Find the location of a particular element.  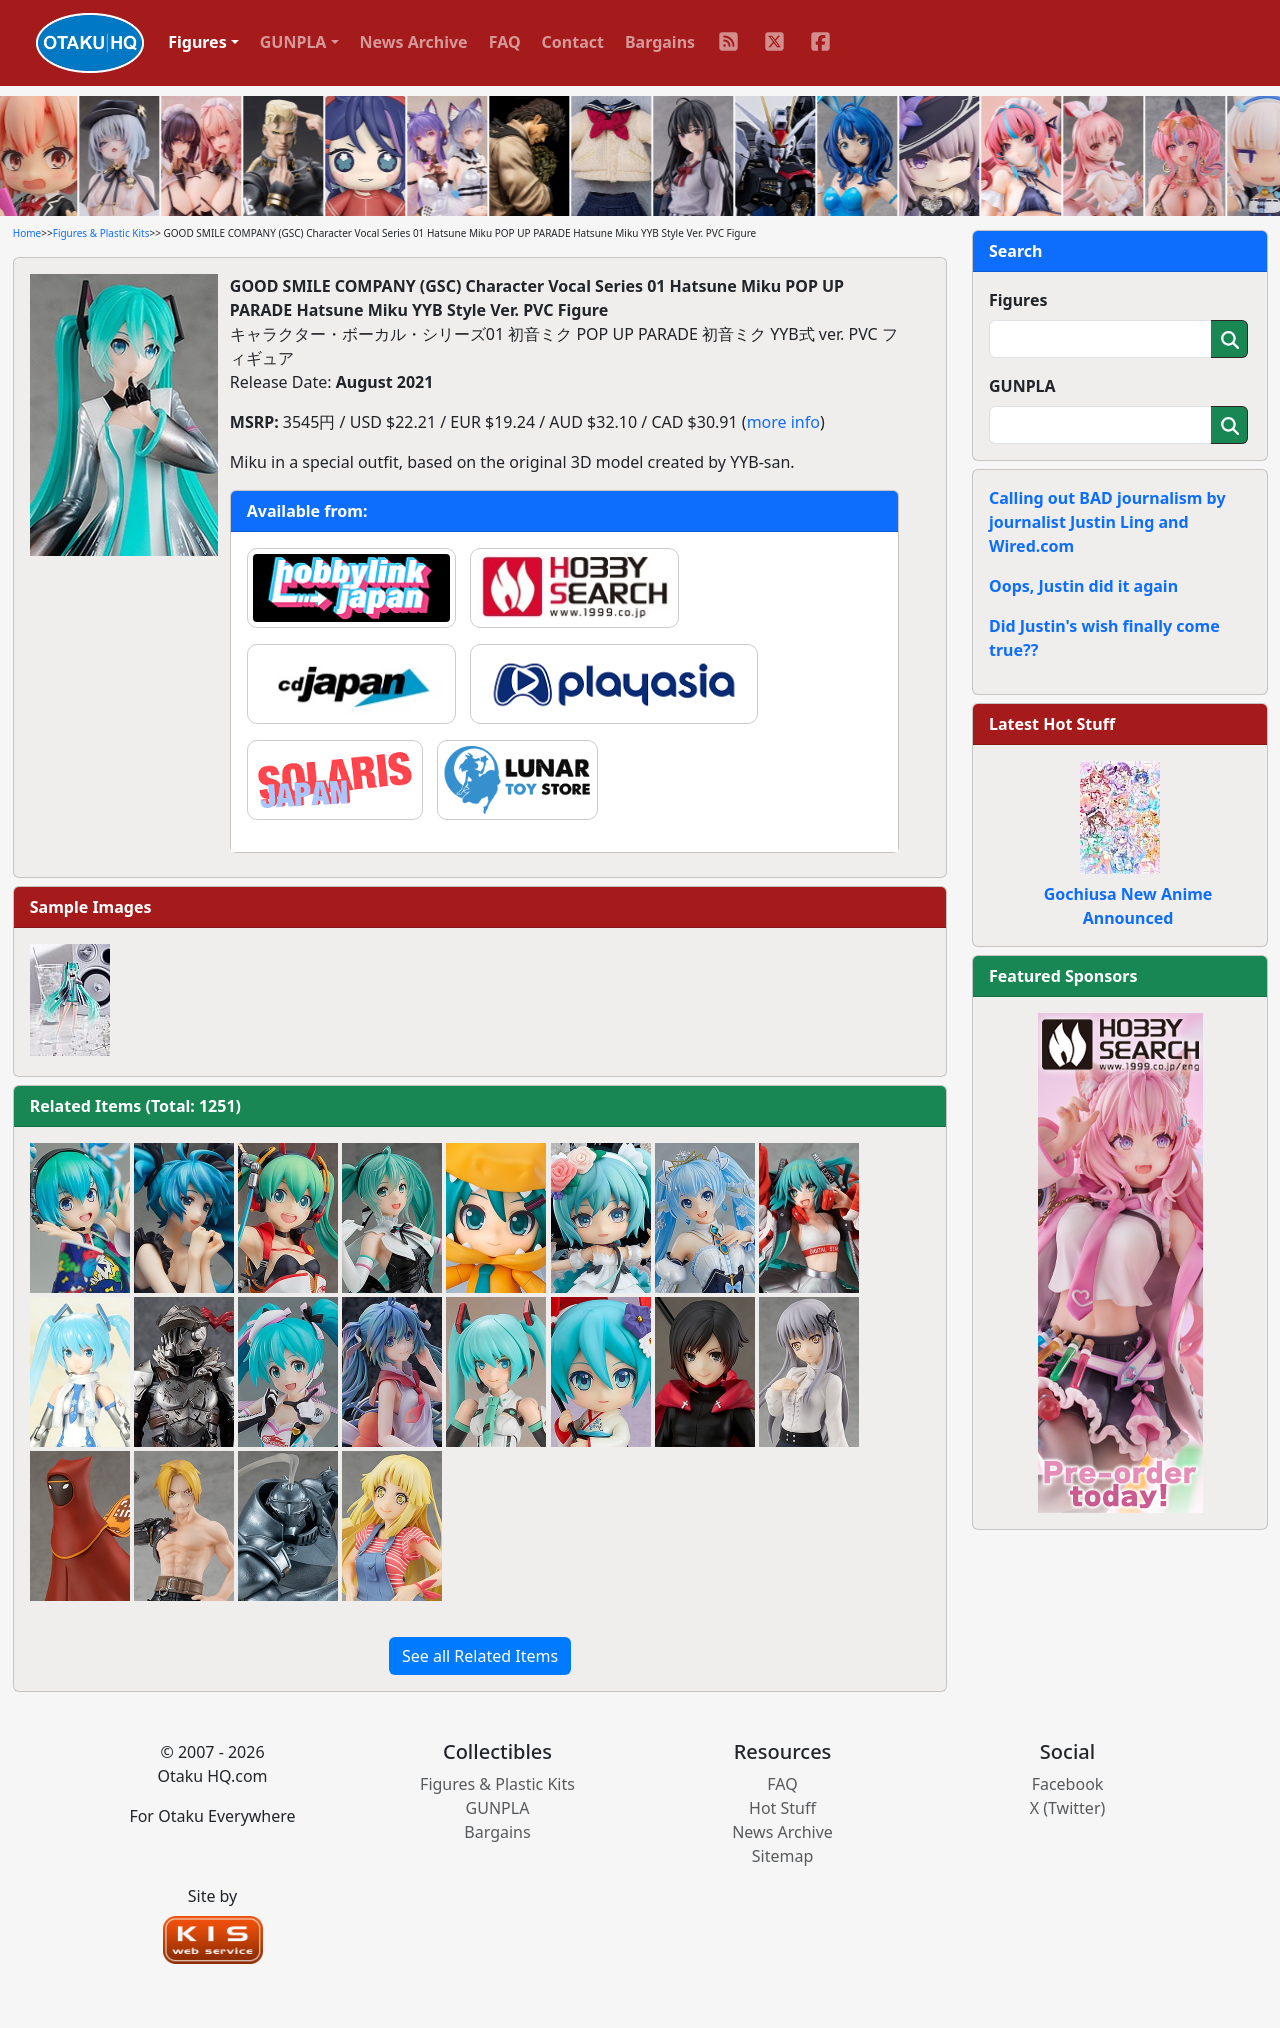

Figures & Plastic Kits is located at coordinates (101, 233).